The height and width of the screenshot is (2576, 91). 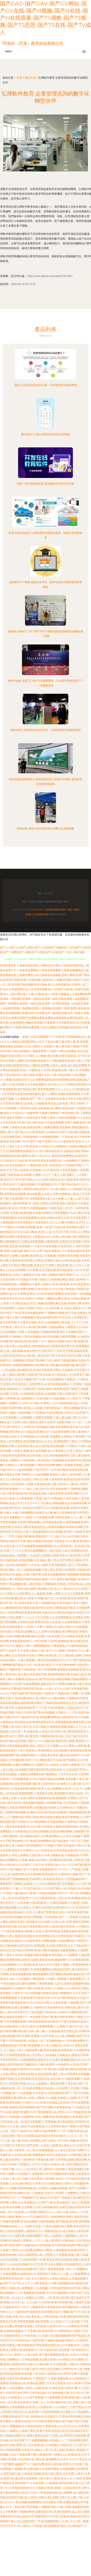 I want to click on 蜜芽淫秽网, so click(x=28, y=1983).